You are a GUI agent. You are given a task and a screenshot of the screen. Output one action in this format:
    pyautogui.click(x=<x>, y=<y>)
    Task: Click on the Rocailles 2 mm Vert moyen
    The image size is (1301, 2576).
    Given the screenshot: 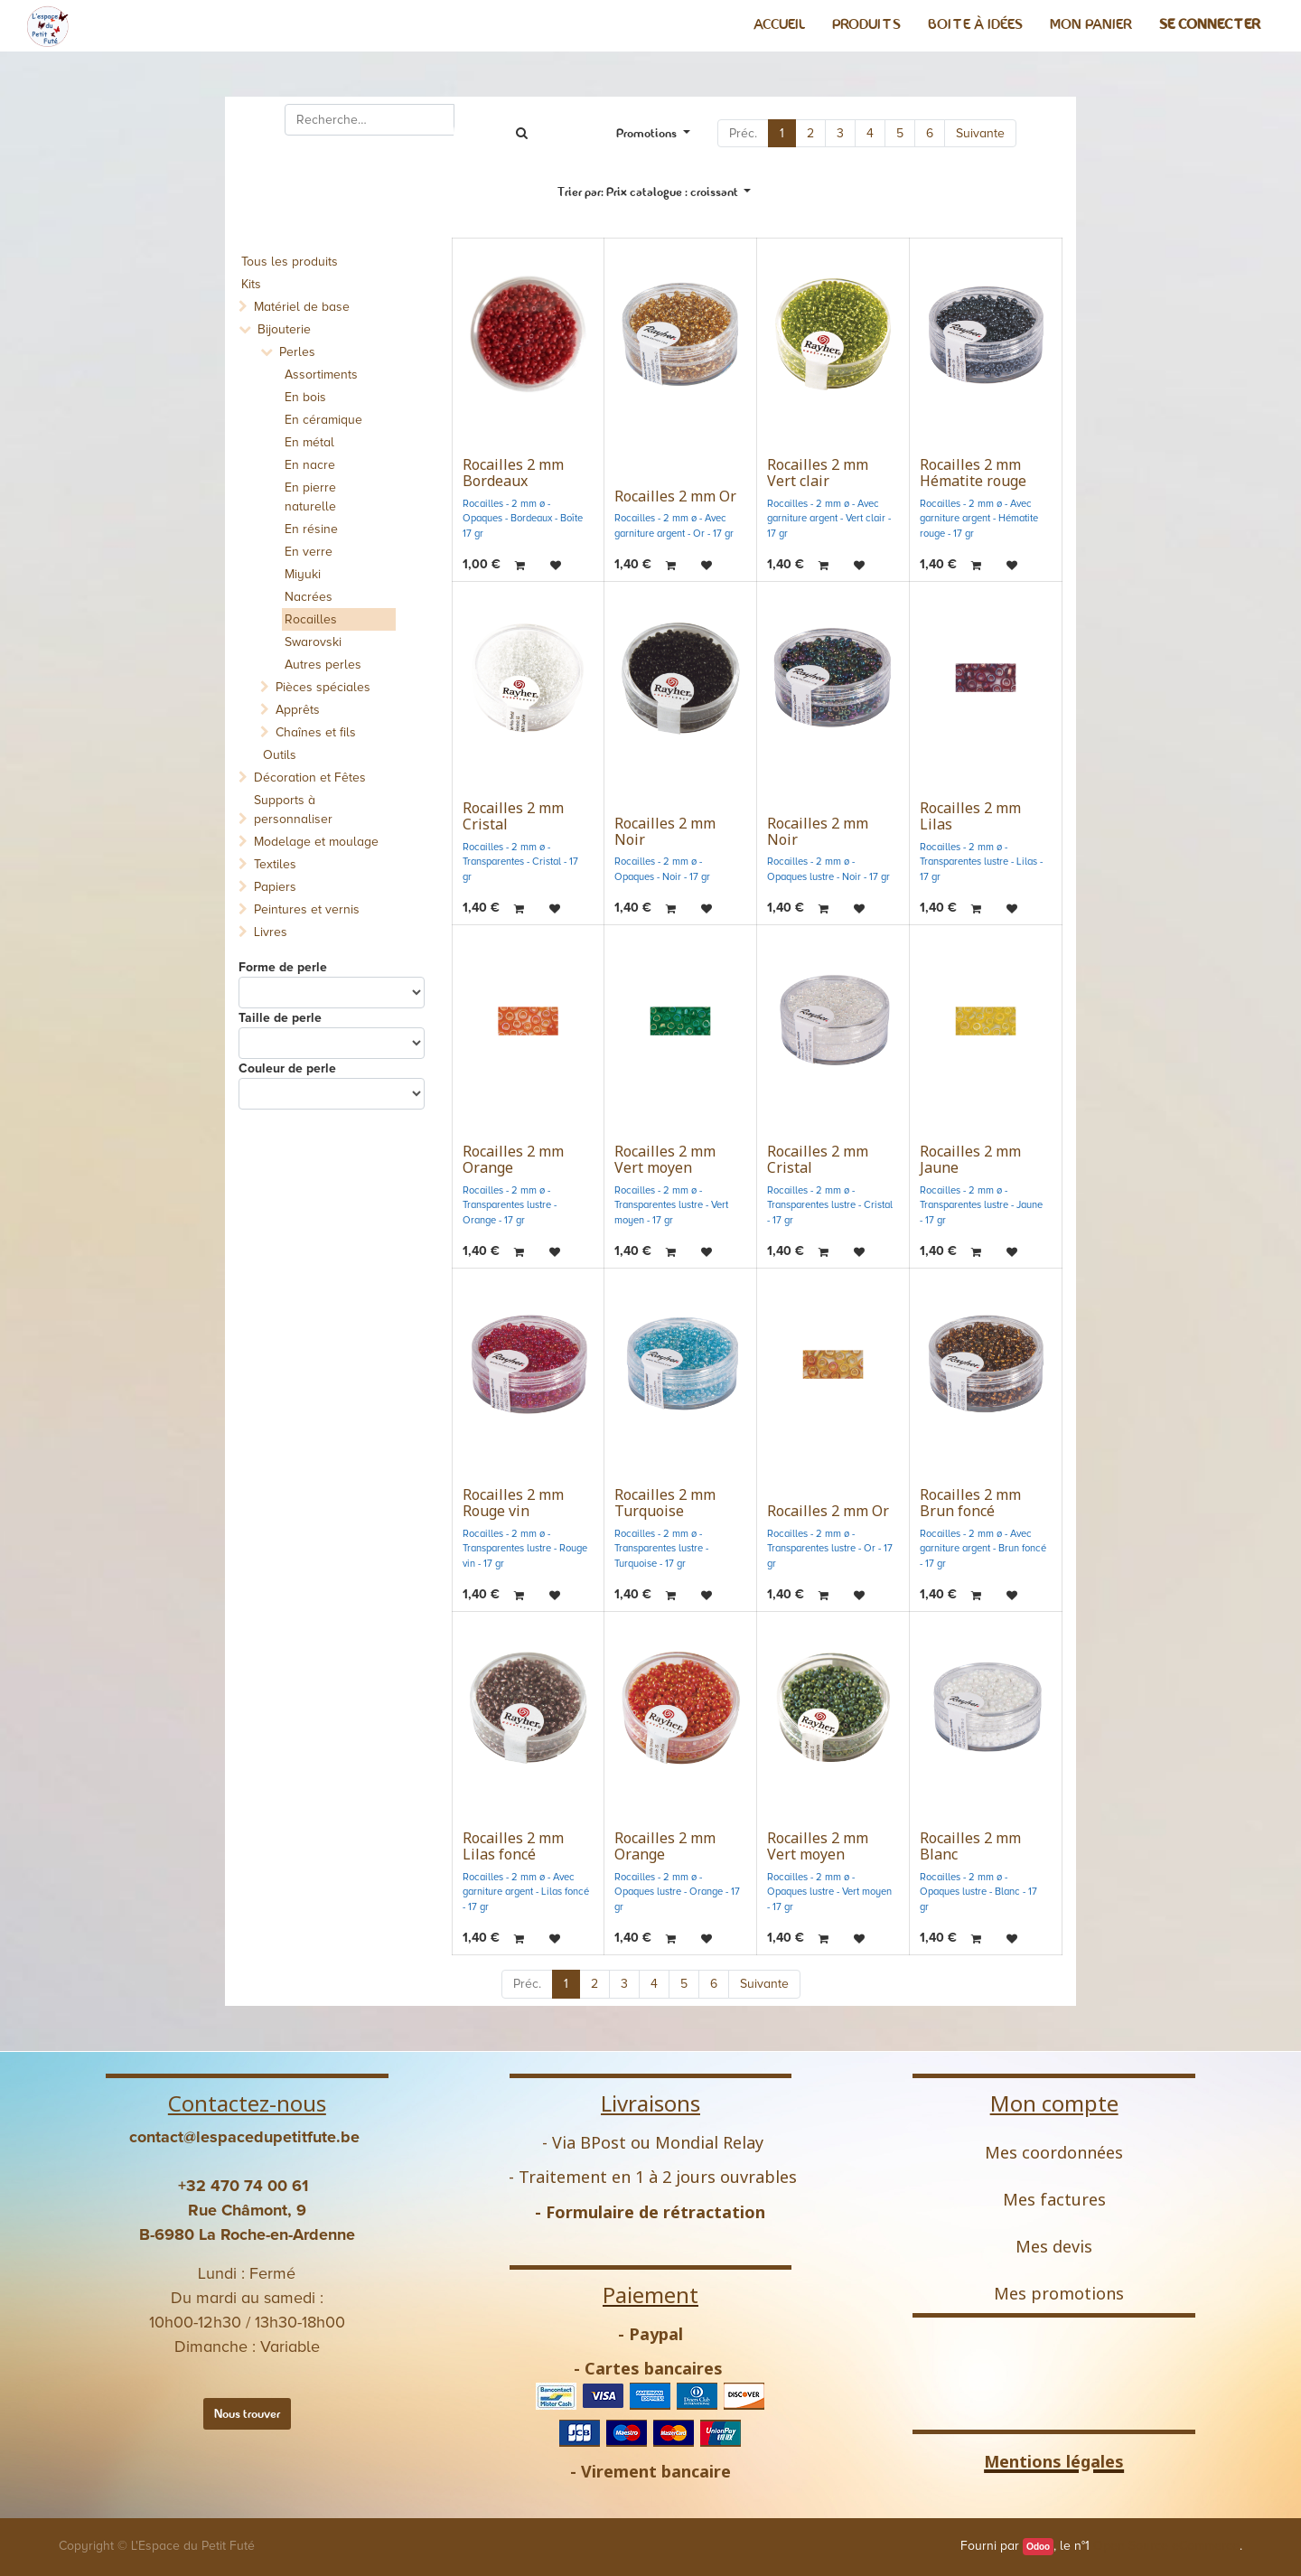 What is the action you would take?
    pyautogui.click(x=665, y=1159)
    